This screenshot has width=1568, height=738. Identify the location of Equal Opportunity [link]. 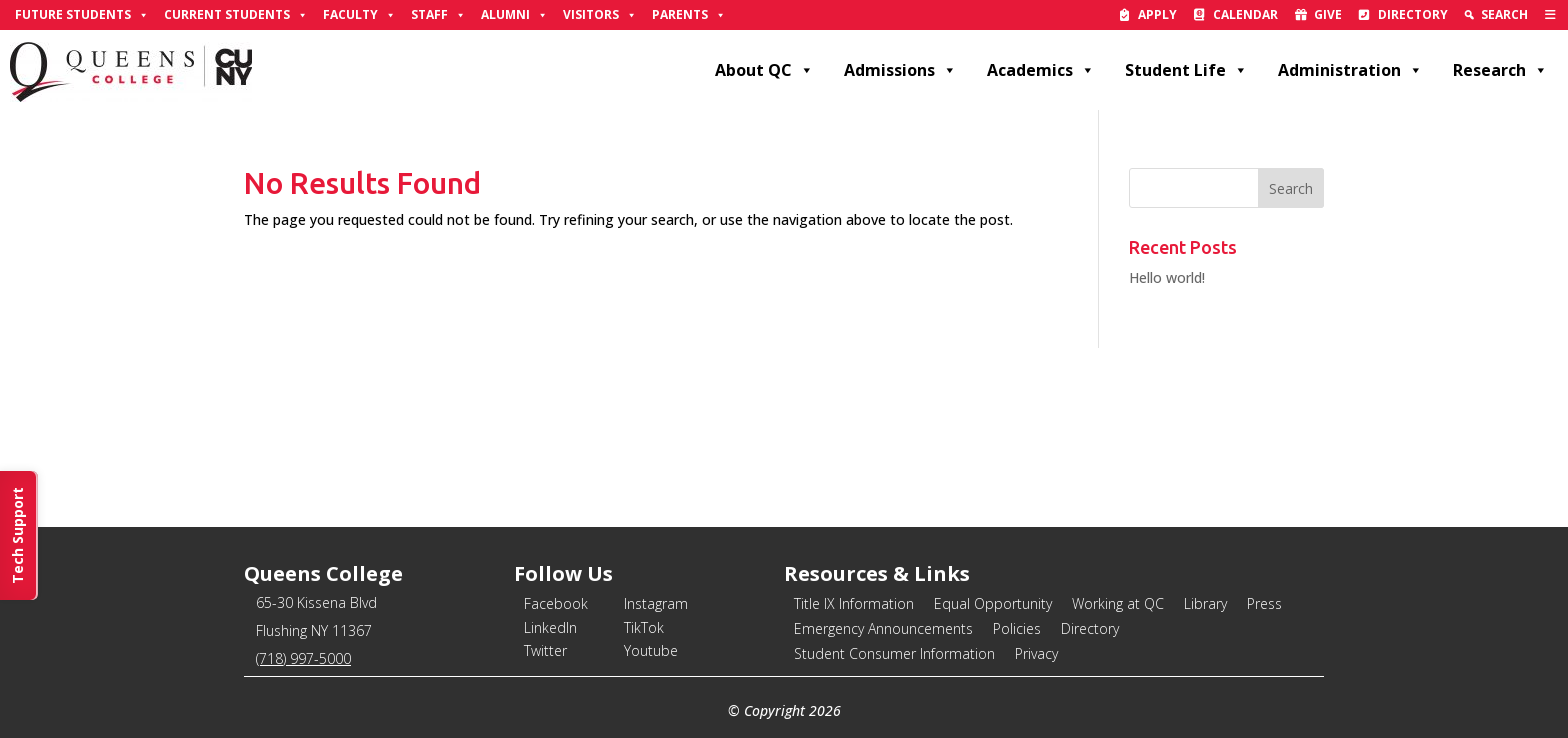
(993, 603).